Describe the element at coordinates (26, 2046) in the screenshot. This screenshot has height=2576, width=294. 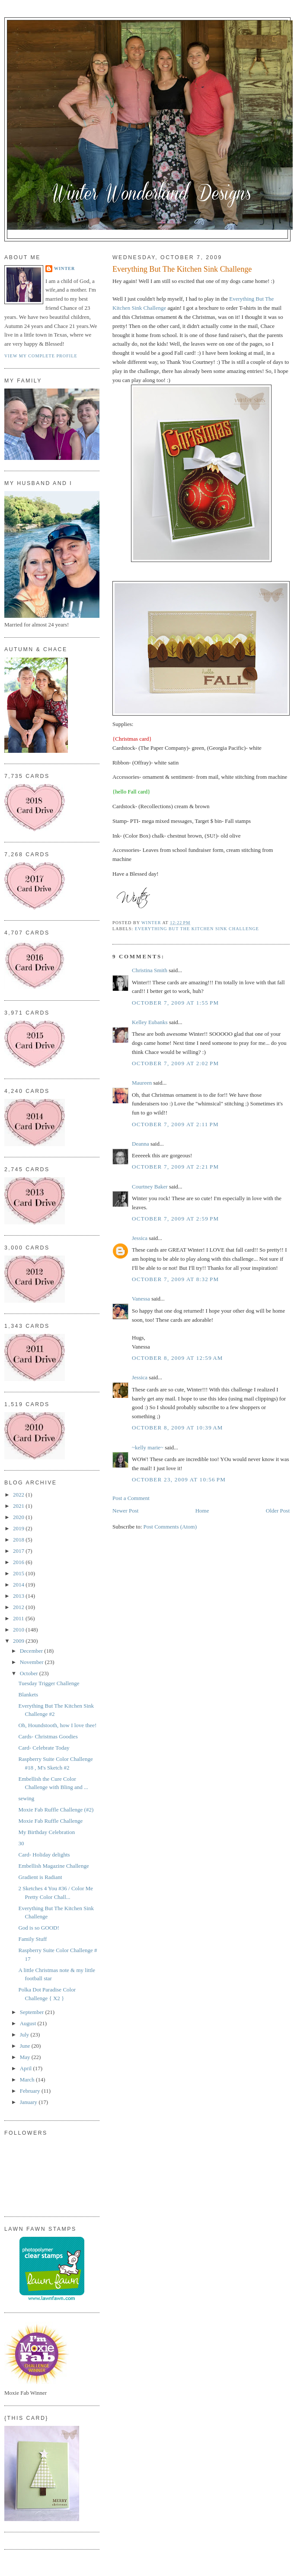
I see `June` at that location.